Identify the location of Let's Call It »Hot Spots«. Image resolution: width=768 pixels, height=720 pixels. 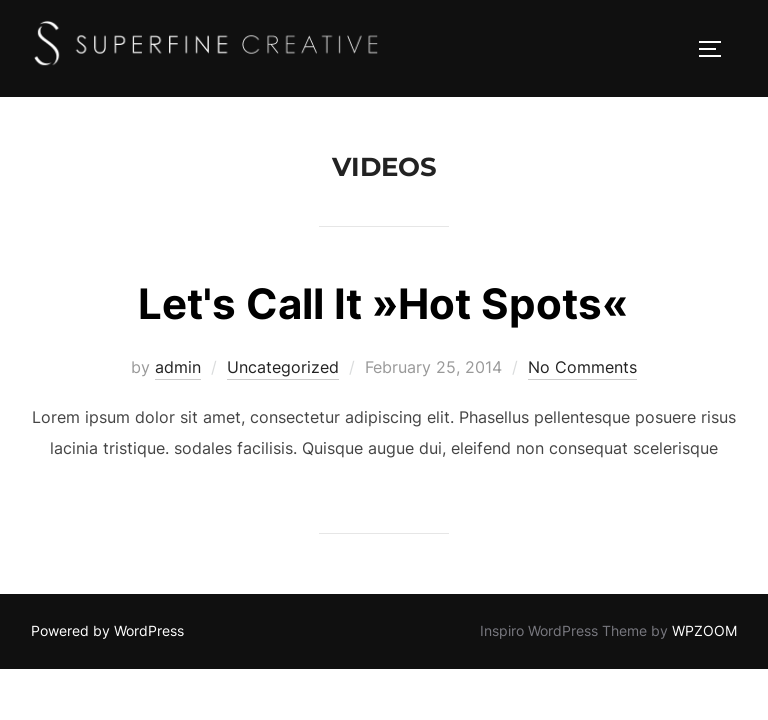
(383, 303).